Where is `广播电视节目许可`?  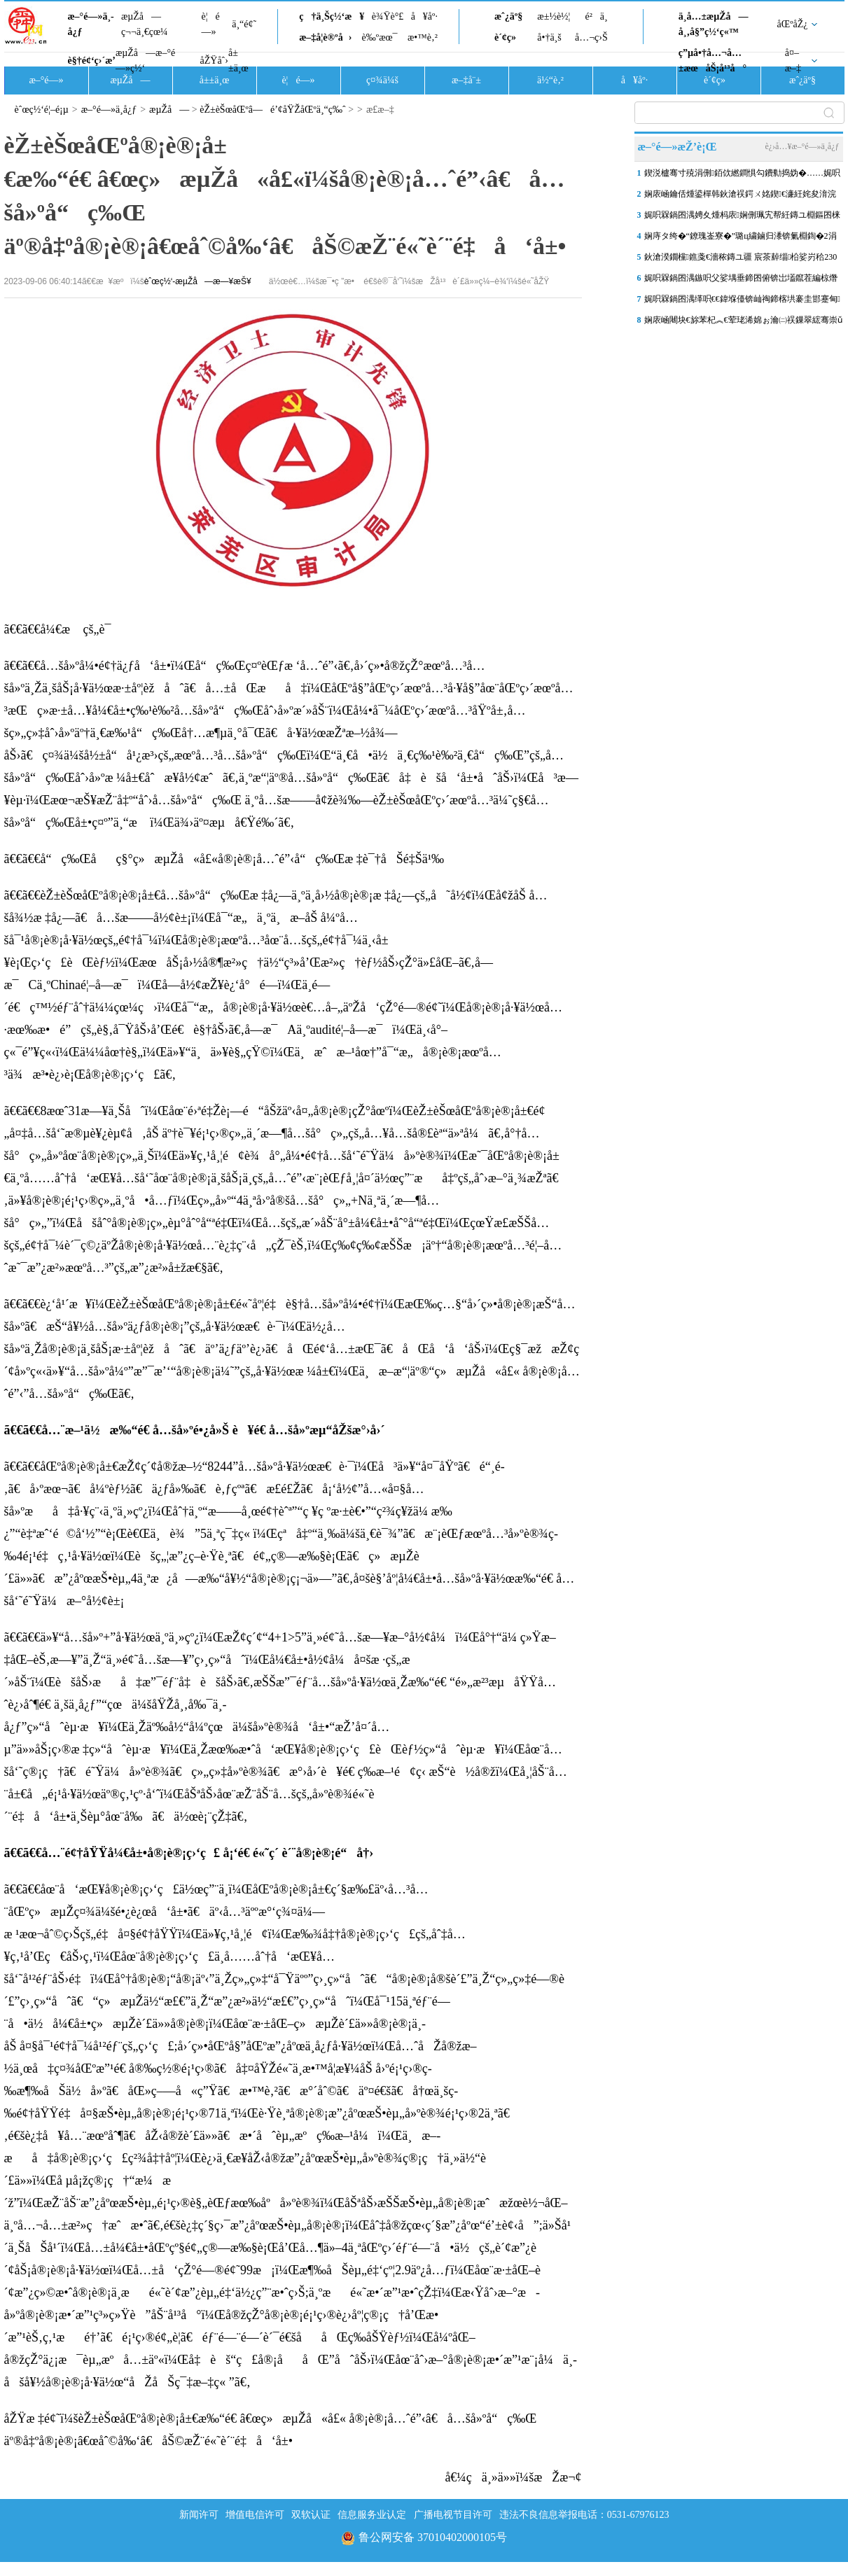
广播电视节目许可 is located at coordinates (453, 2515).